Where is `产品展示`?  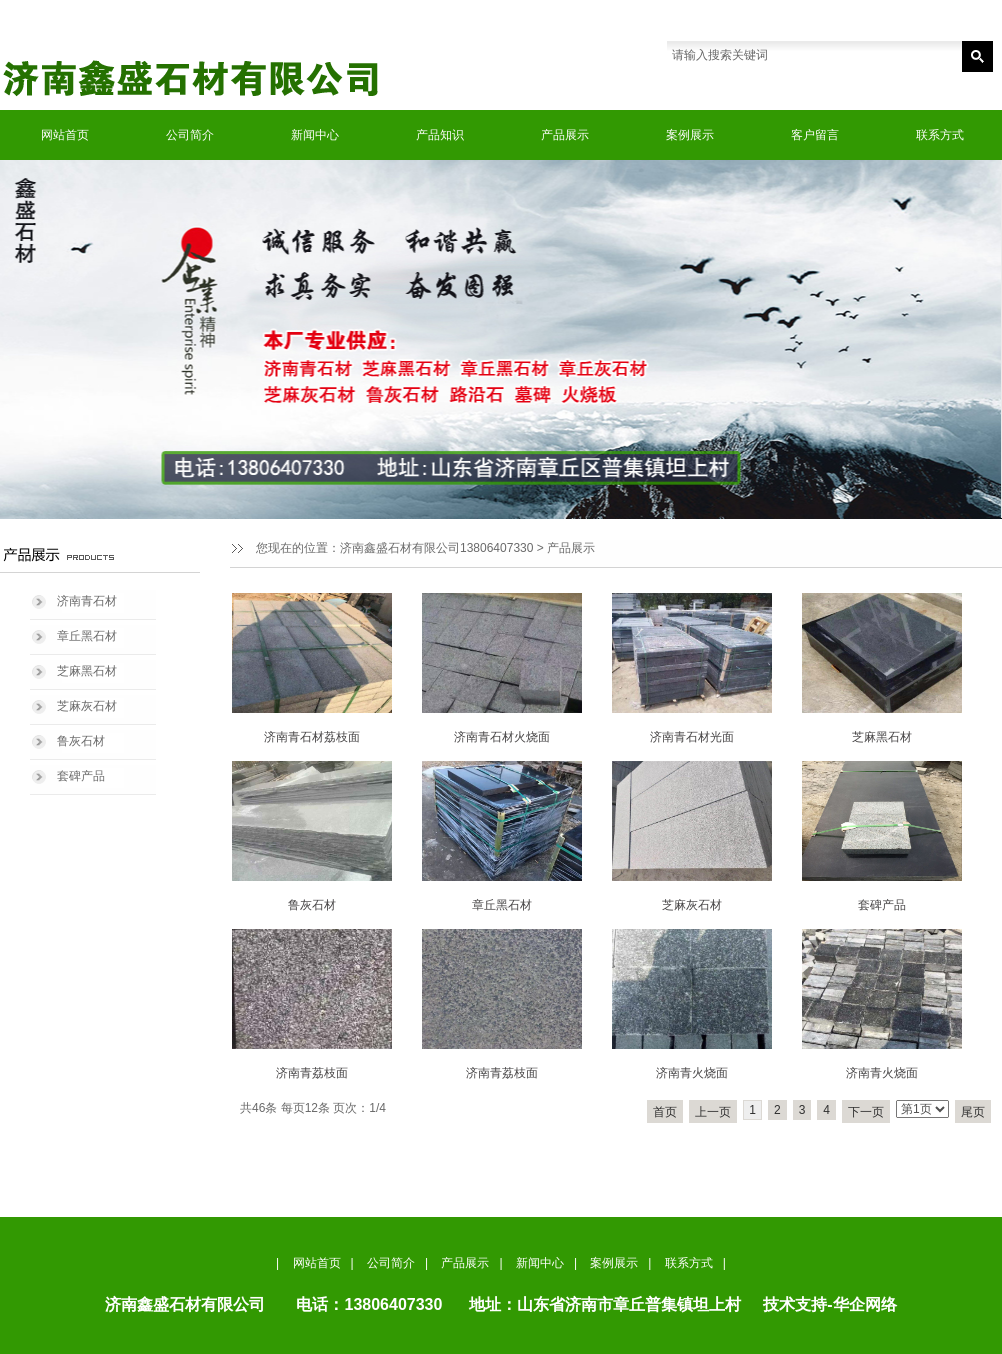
产品展示 is located at coordinates (565, 135).